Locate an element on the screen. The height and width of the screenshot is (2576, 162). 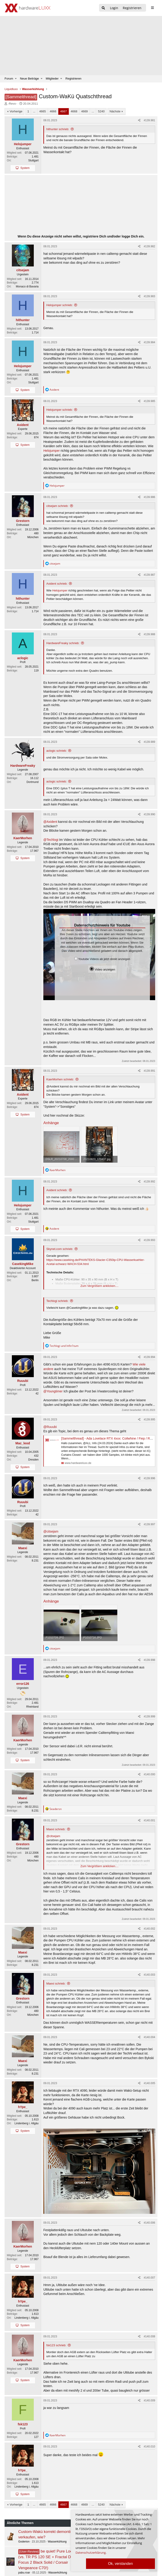
@Techlogi is located at coordinates (50, 839).